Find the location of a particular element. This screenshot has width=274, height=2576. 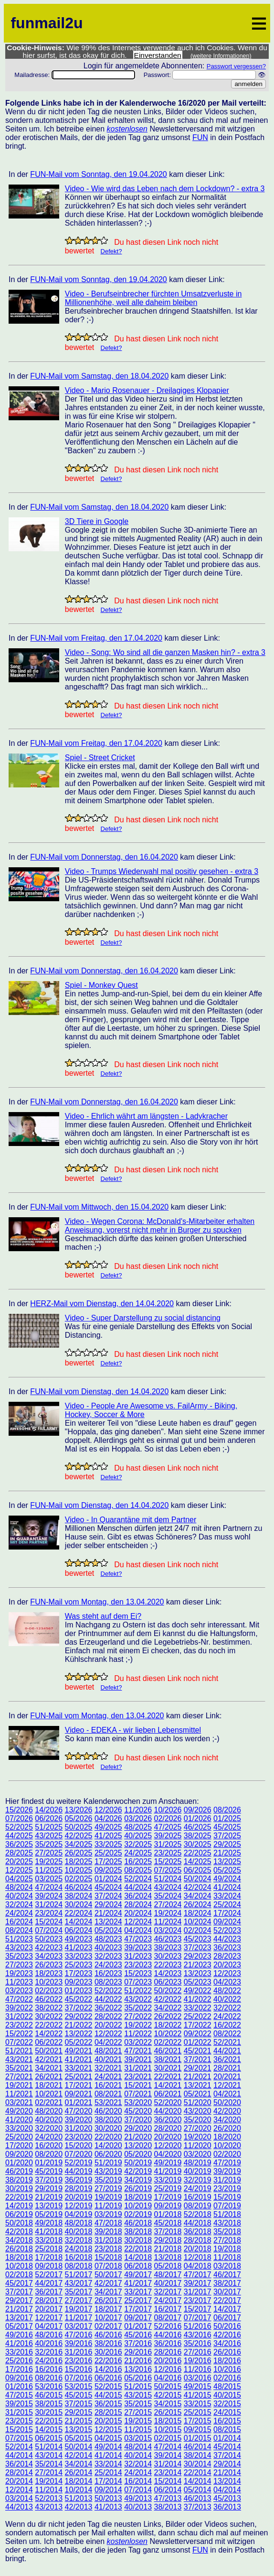

28/2018 is located at coordinates (197, 2240).